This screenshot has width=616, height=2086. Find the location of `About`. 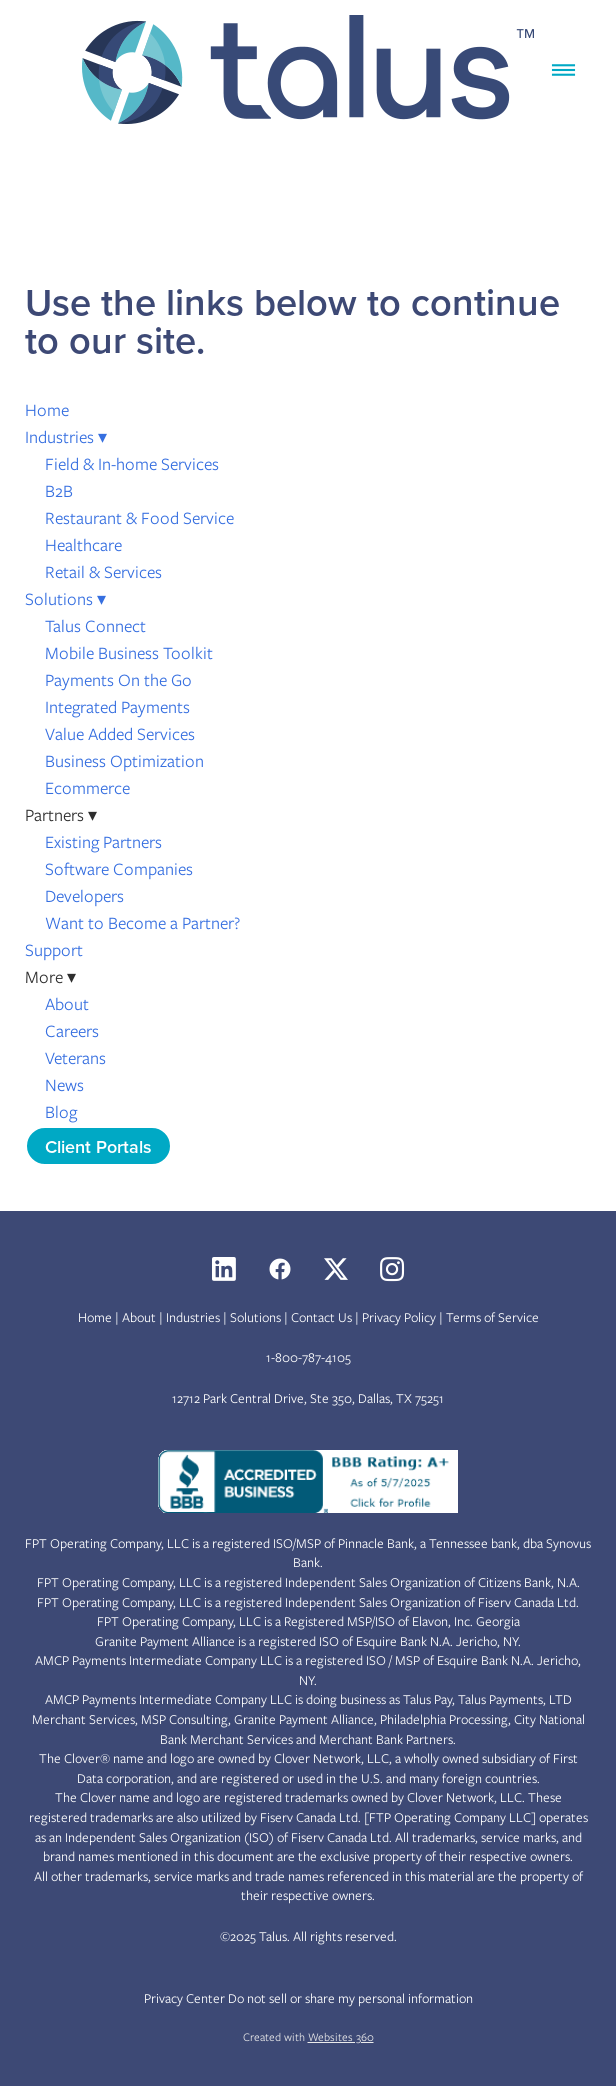

About is located at coordinates (67, 1004).